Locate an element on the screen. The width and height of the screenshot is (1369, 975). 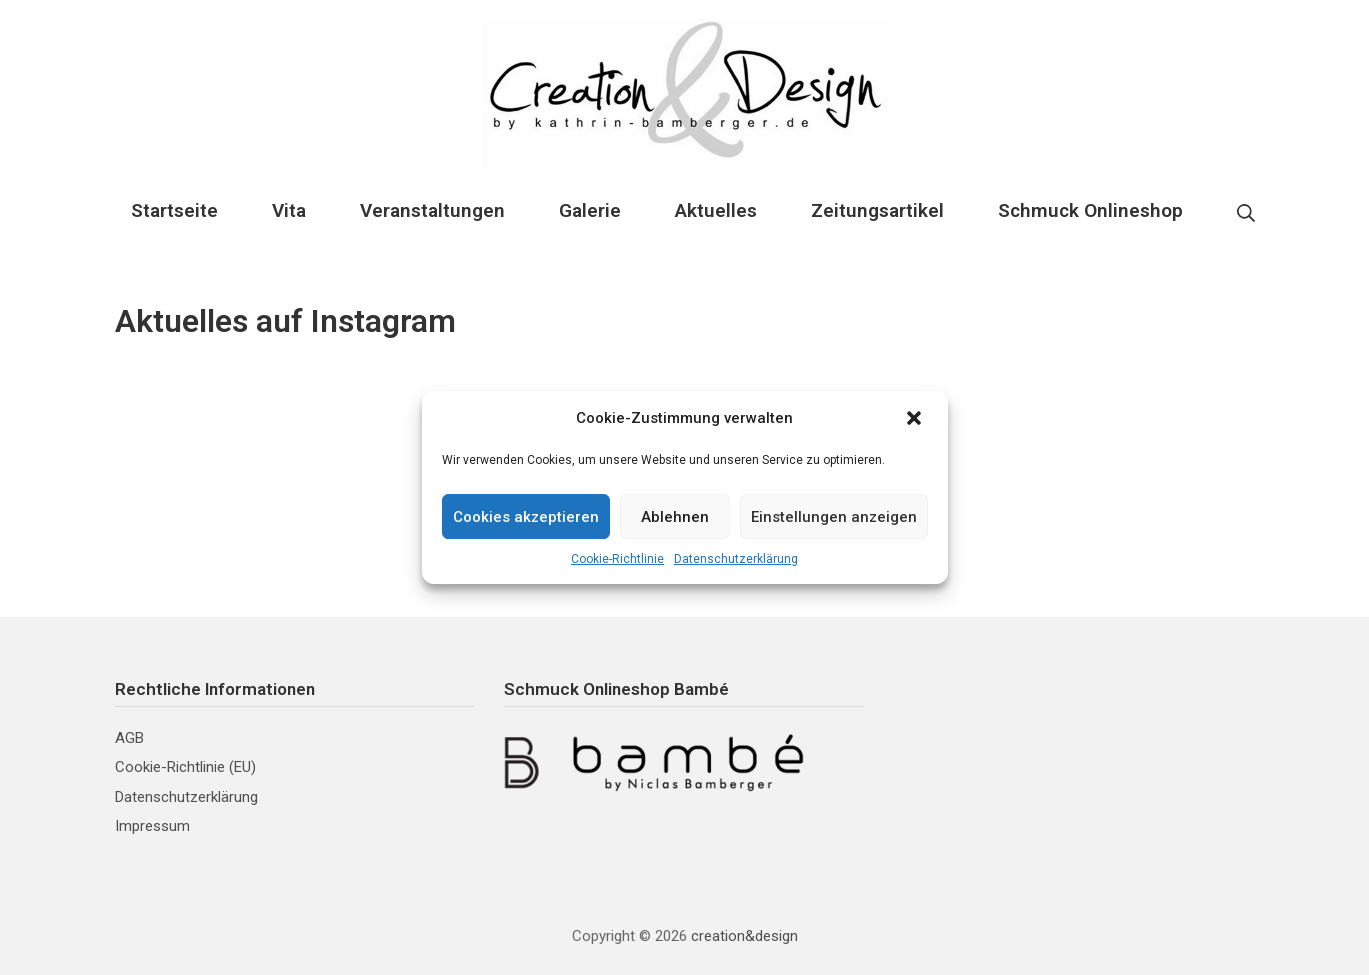
Ablehnen is located at coordinates (675, 517).